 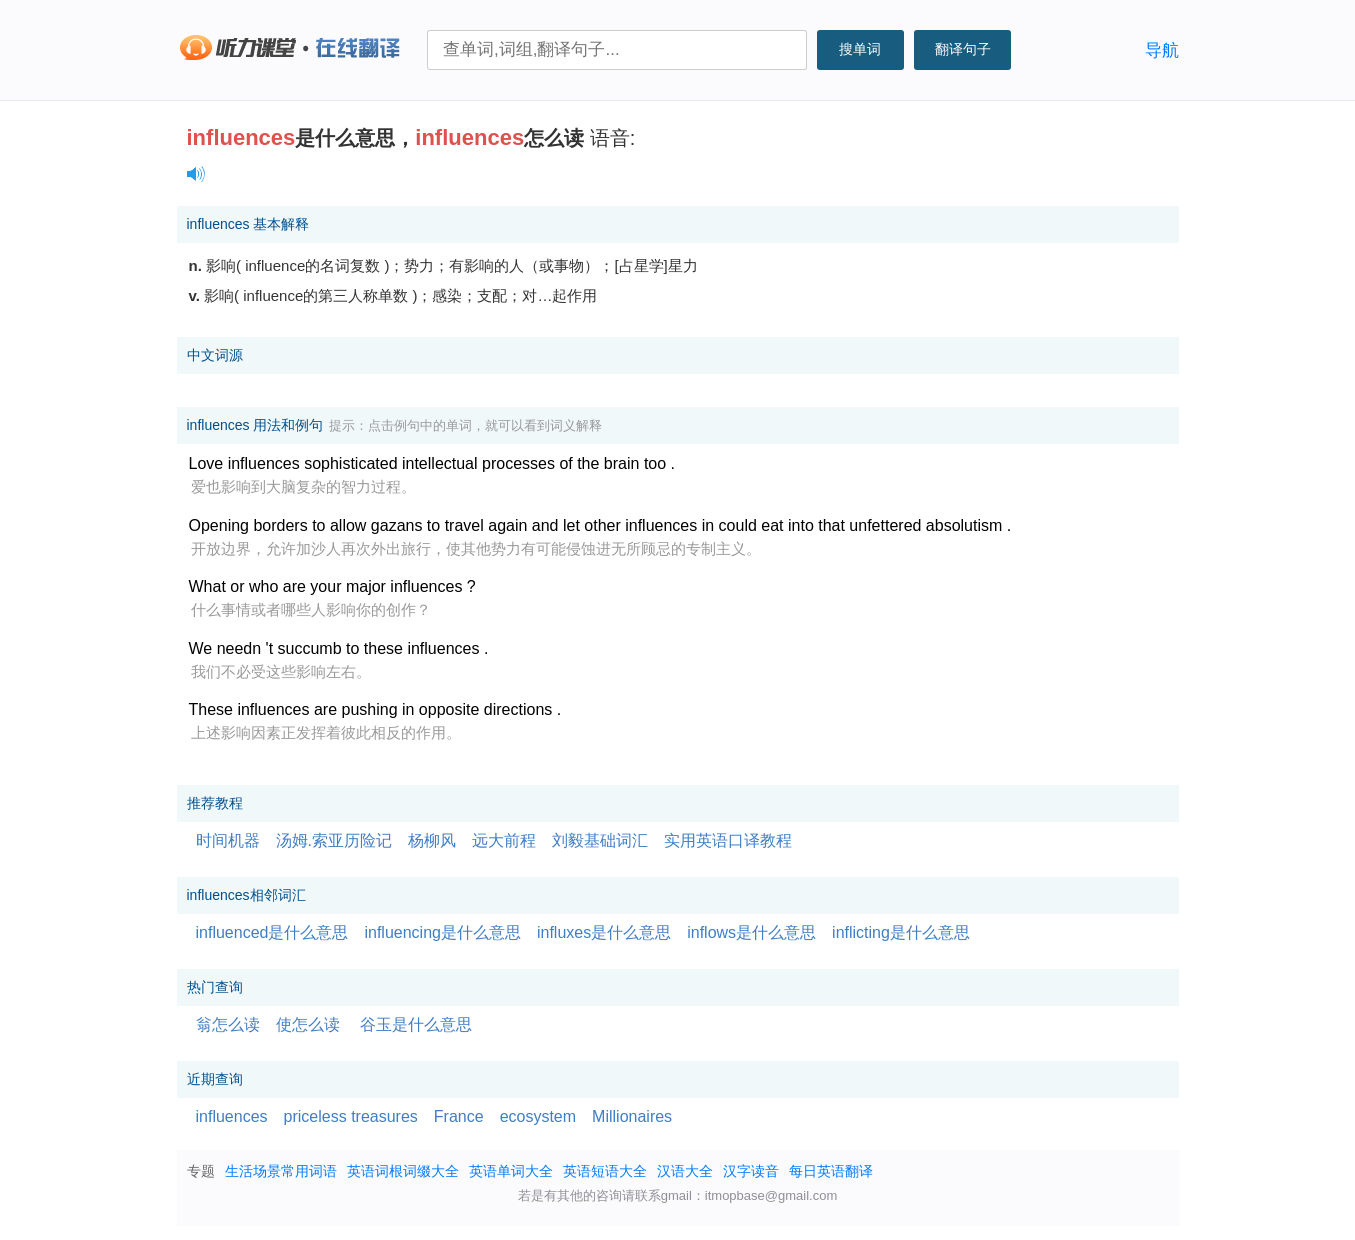 I want to click on 汉语大全, so click(x=685, y=1171).